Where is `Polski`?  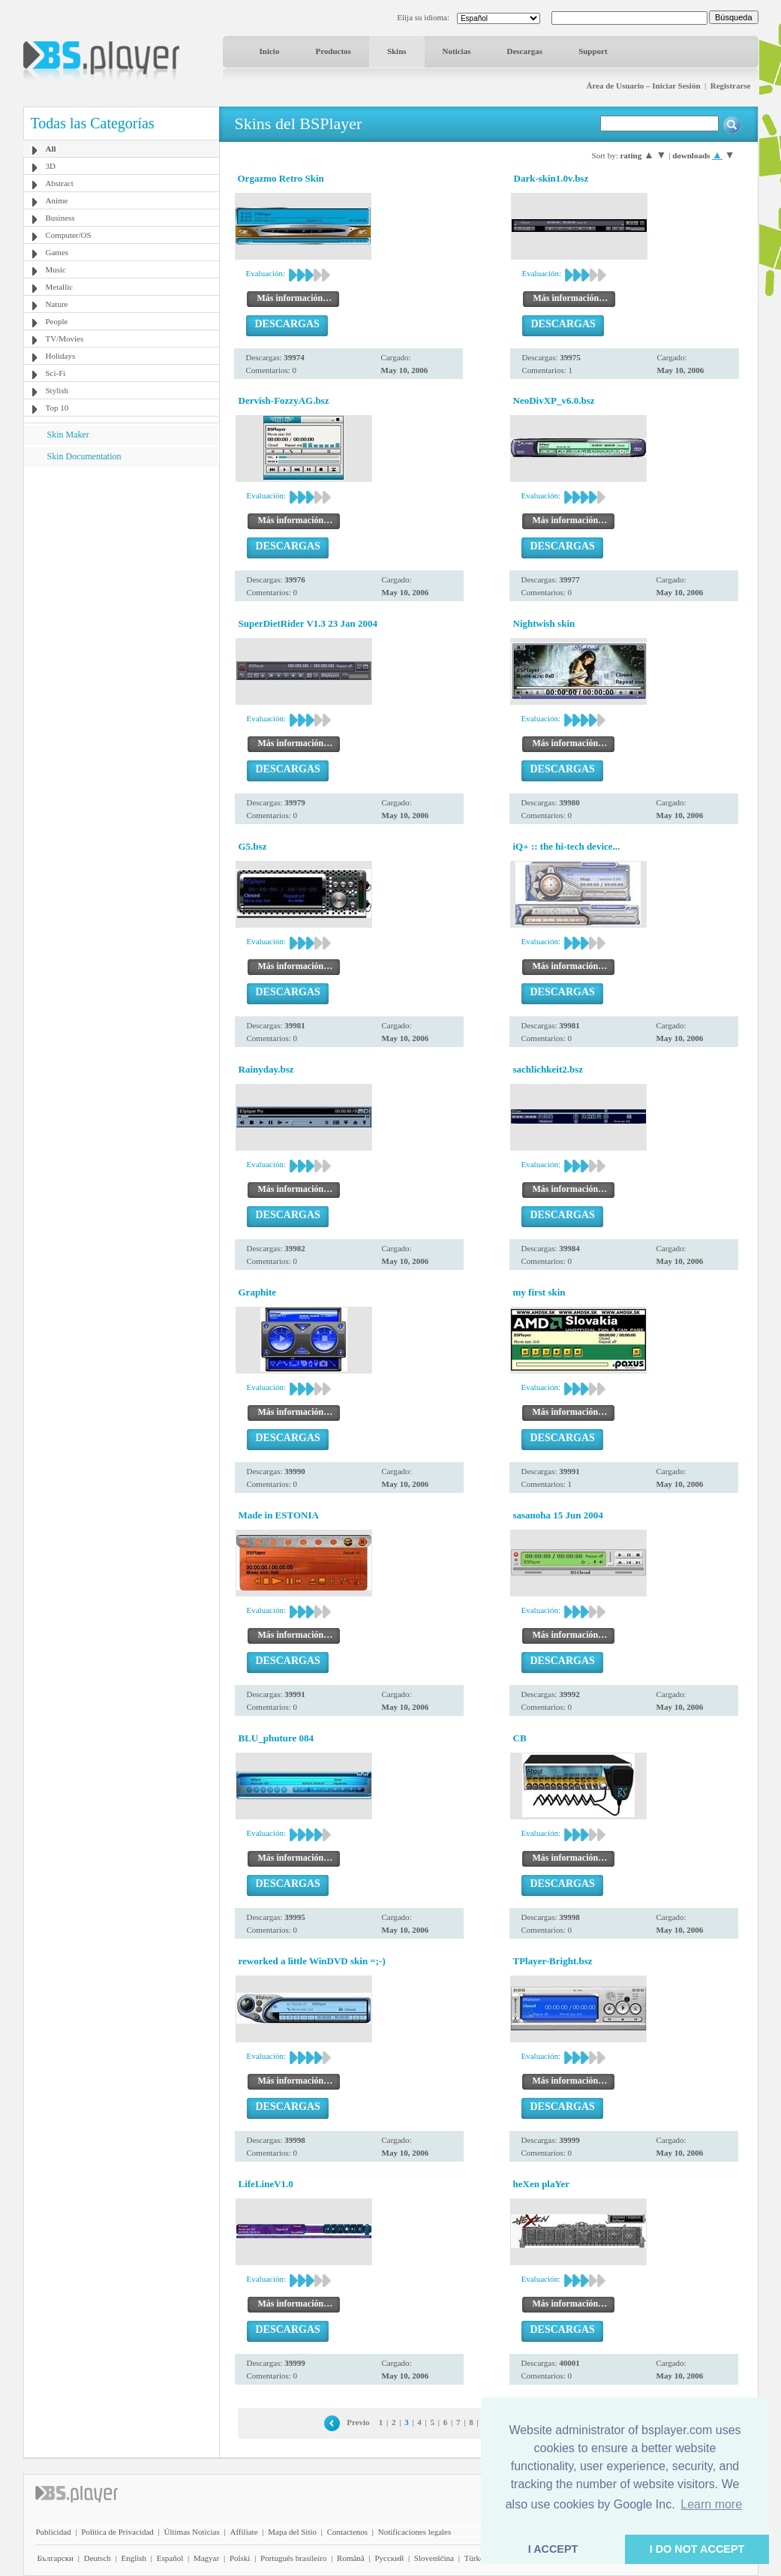 Polski is located at coordinates (240, 2557).